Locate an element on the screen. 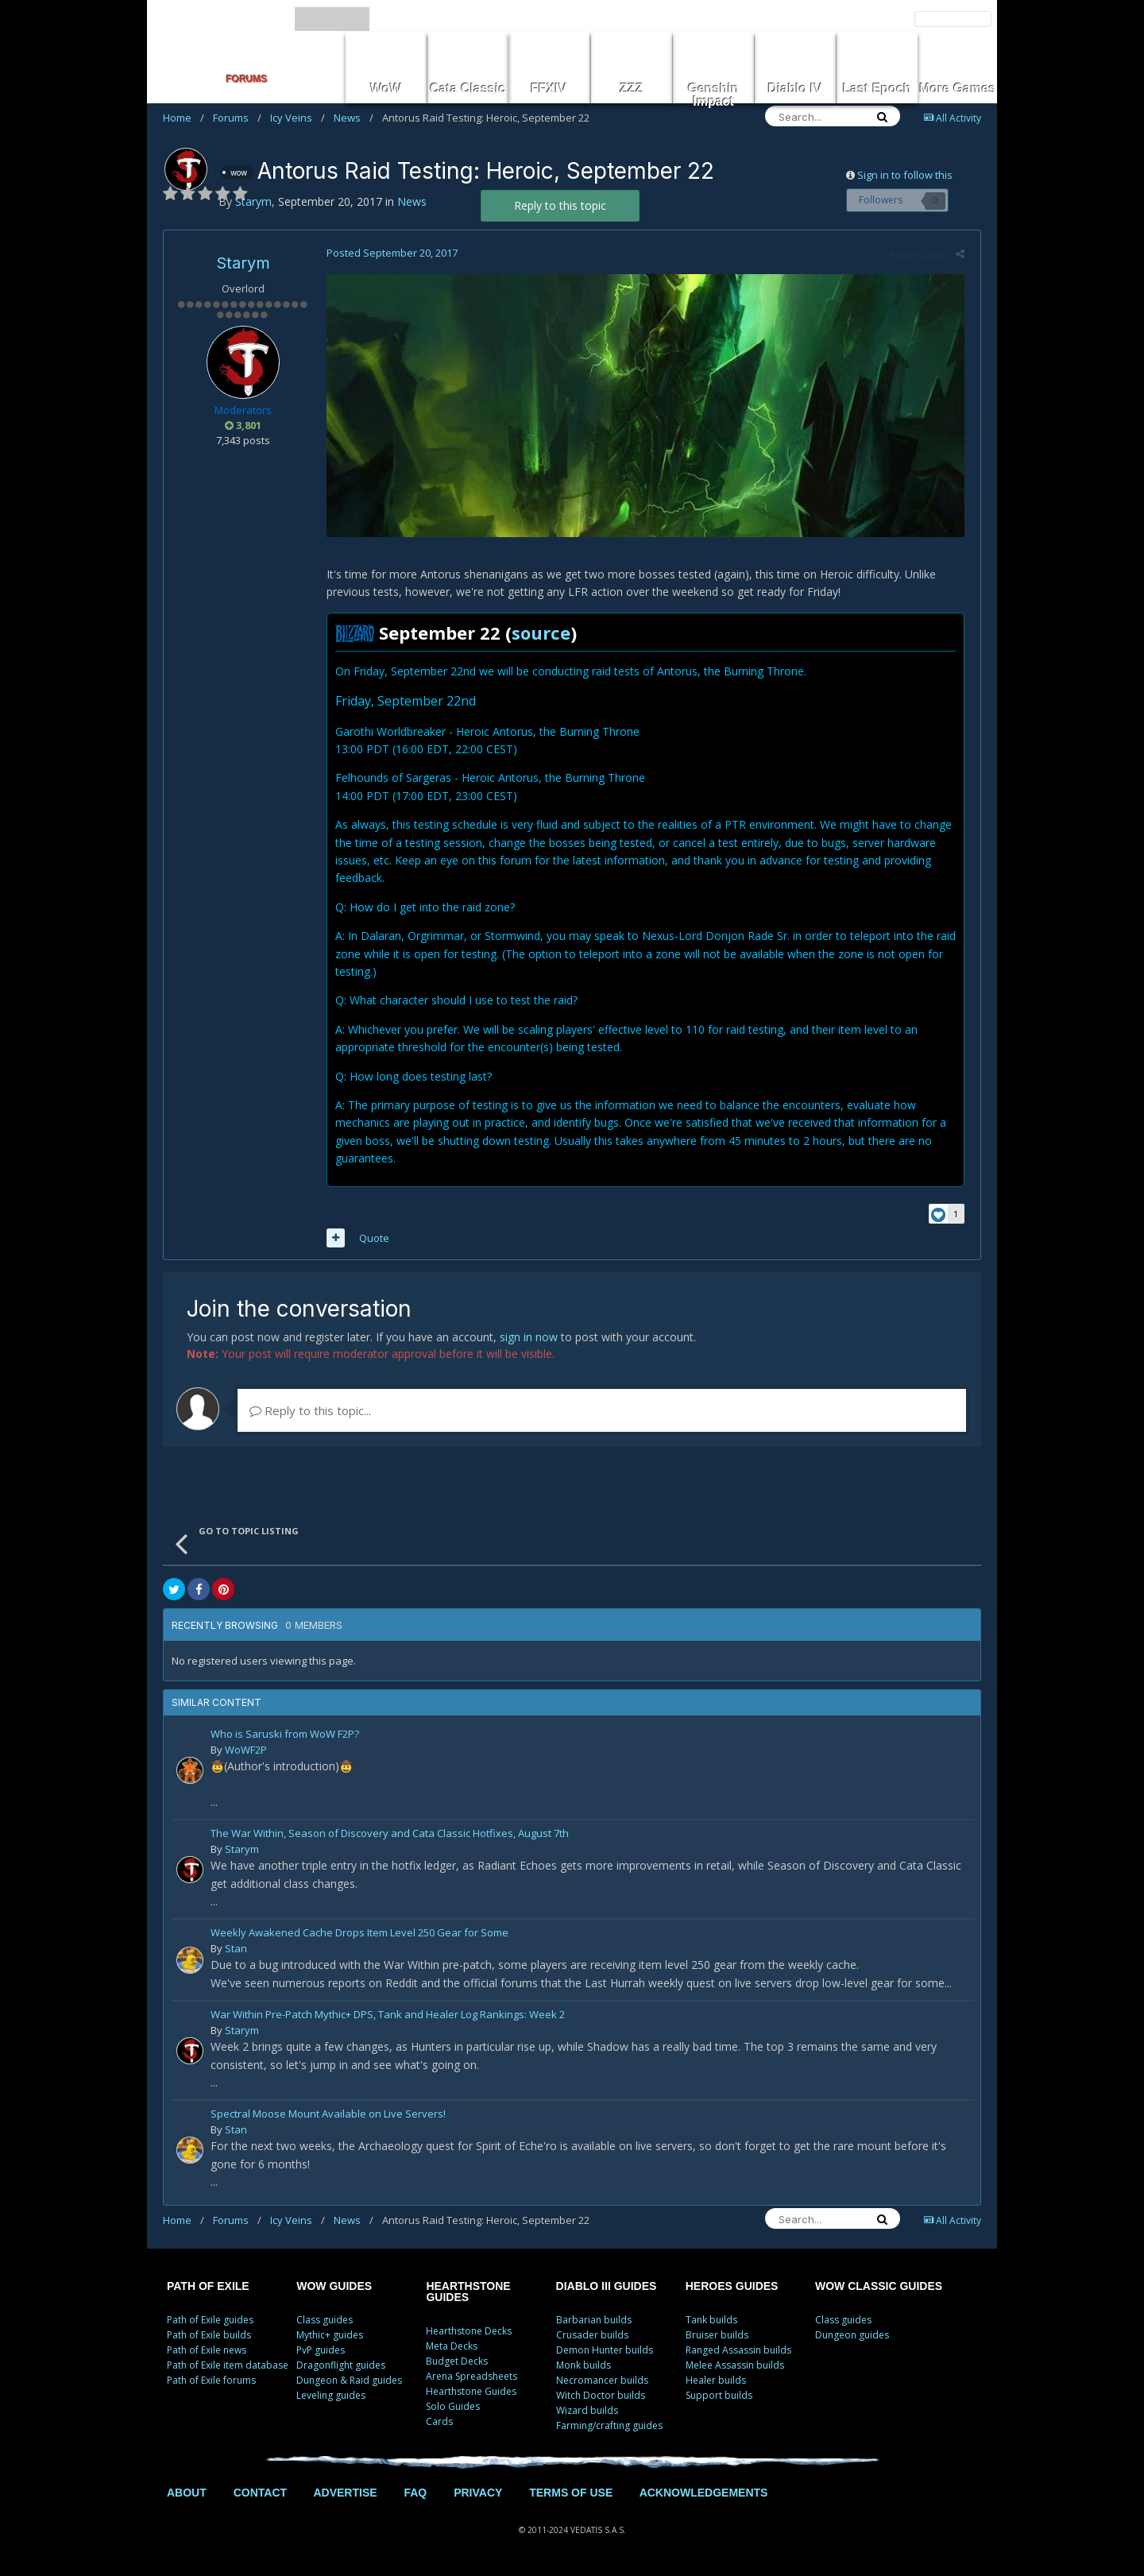  Dungeon guides is located at coordinates (852, 2337).